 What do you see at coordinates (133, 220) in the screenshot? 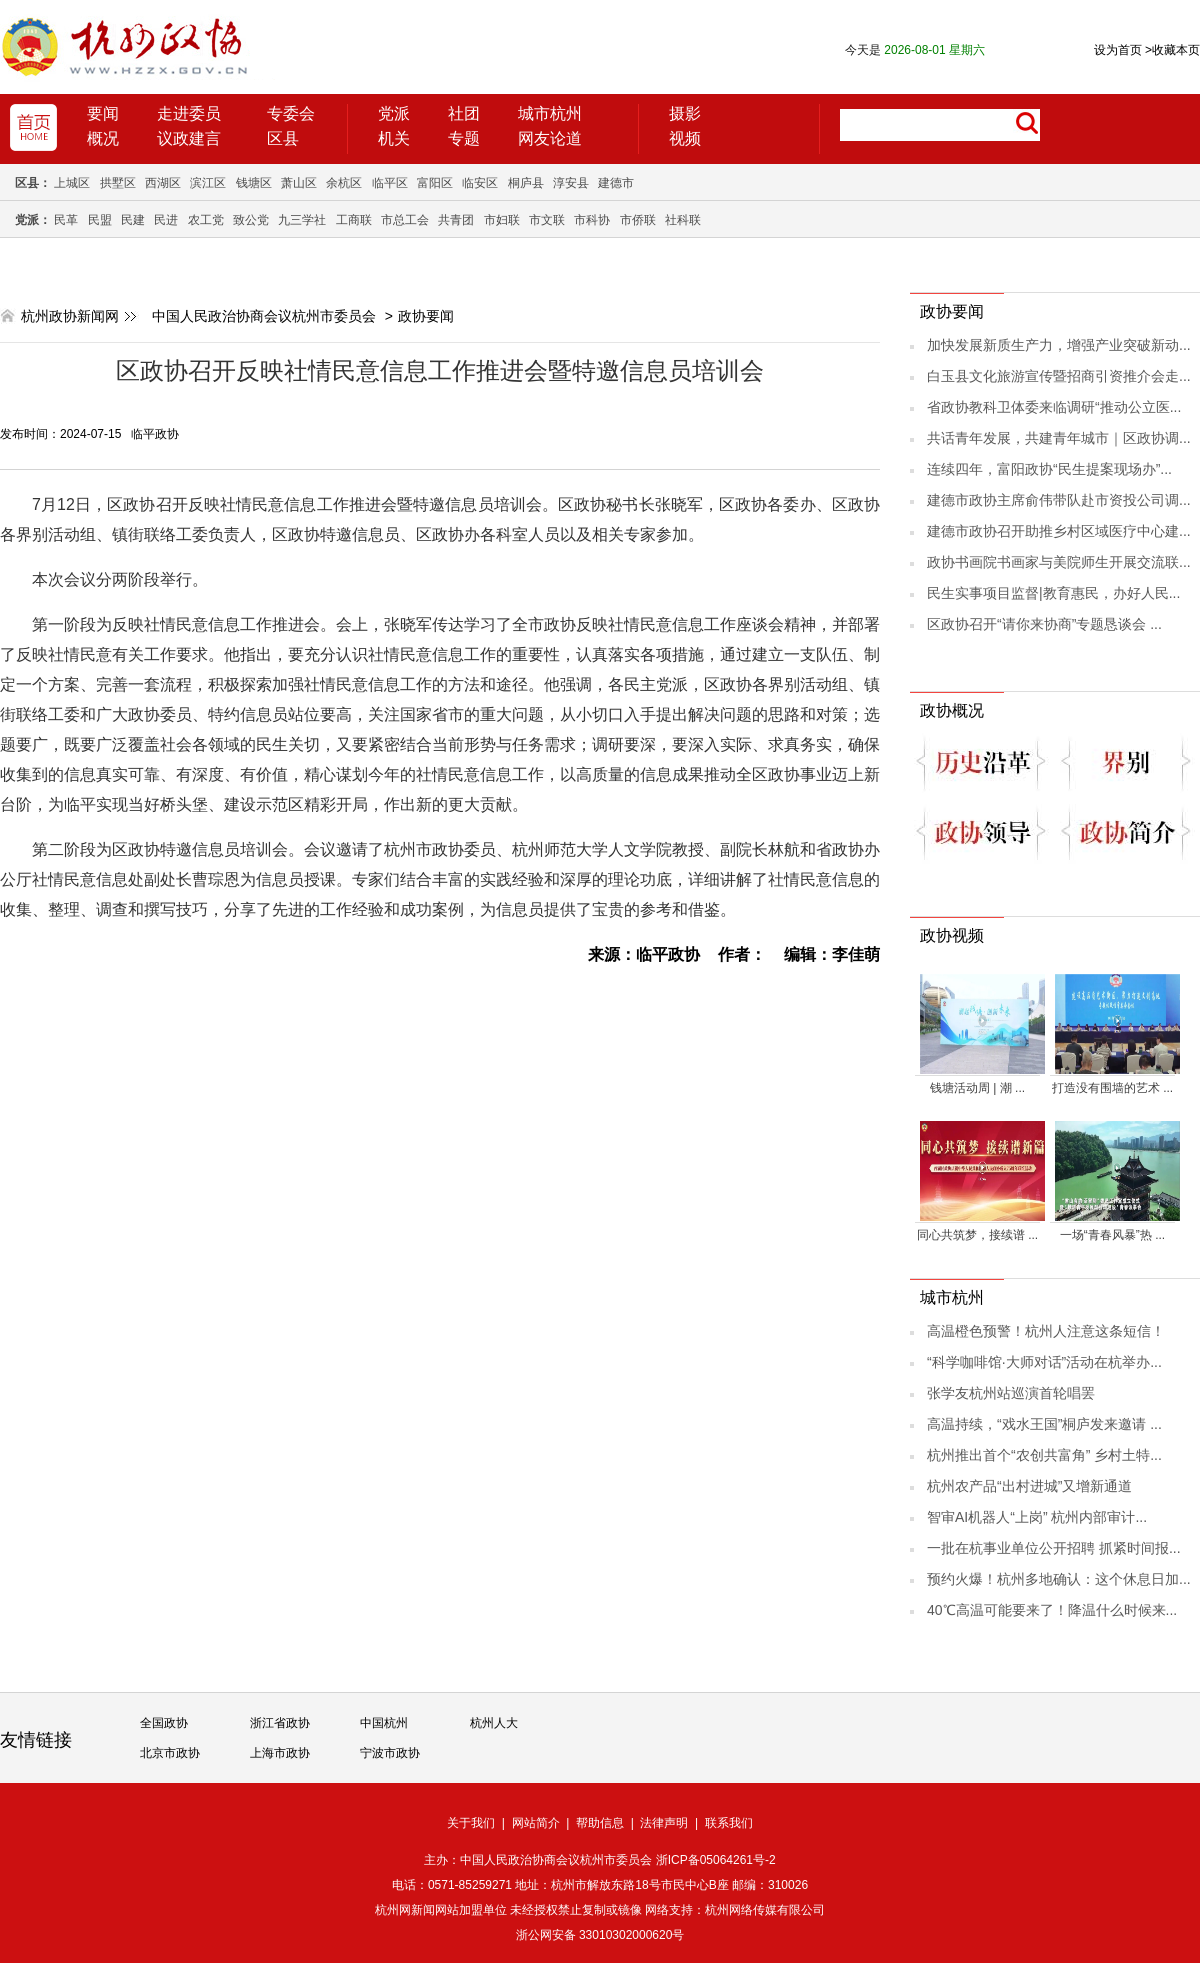
I see `民建` at bounding box center [133, 220].